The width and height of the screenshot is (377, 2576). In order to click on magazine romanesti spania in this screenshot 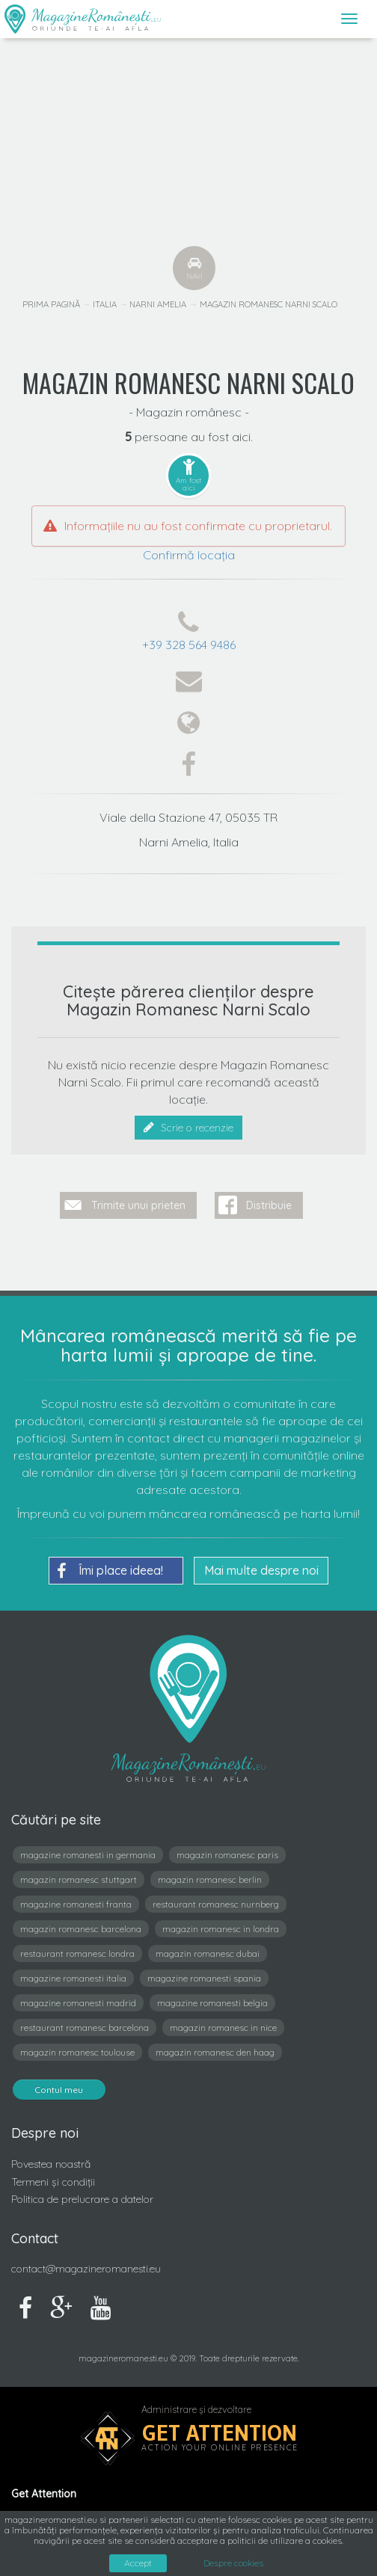, I will do `click(204, 1978)`.